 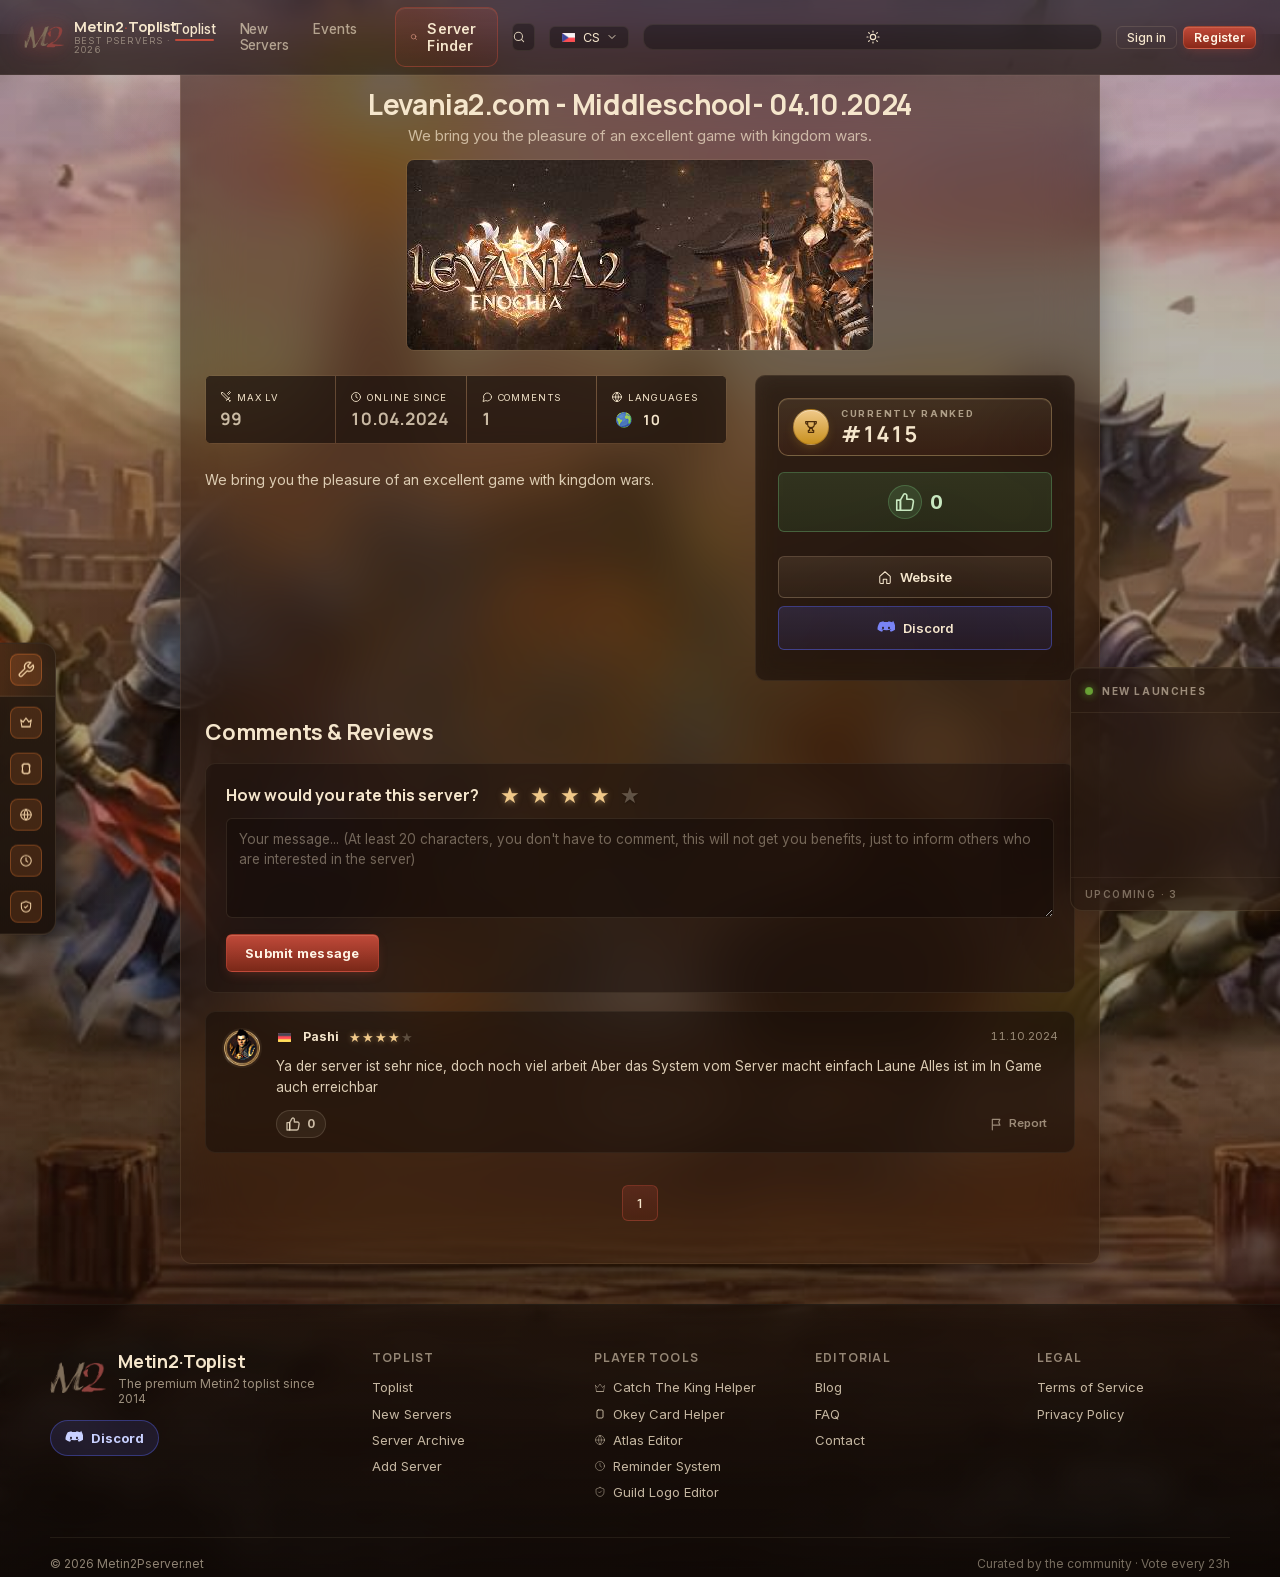 What do you see at coordinates (1089, 29) in the screenshot?
I see `[Toggle theme]` at bounding box center [1089, 29].